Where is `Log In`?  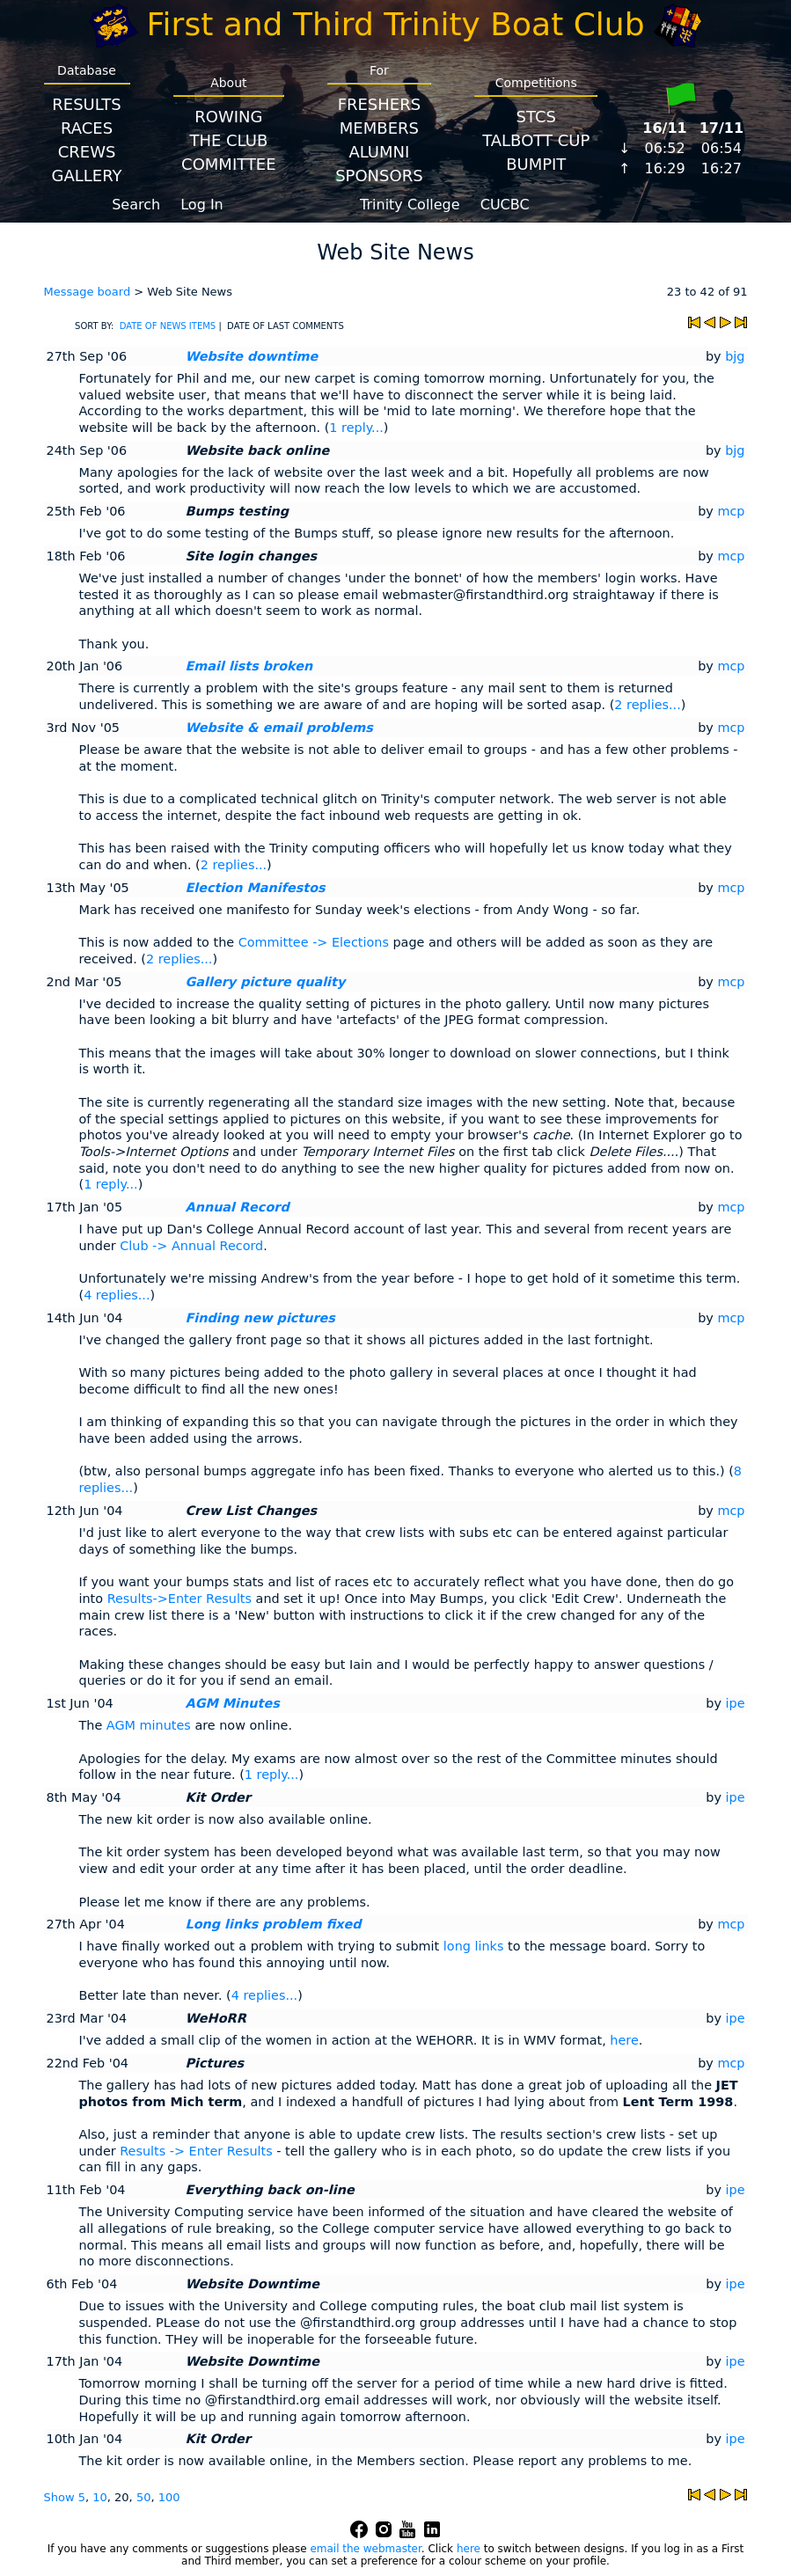 Log In is located at coordinates (201, 204).